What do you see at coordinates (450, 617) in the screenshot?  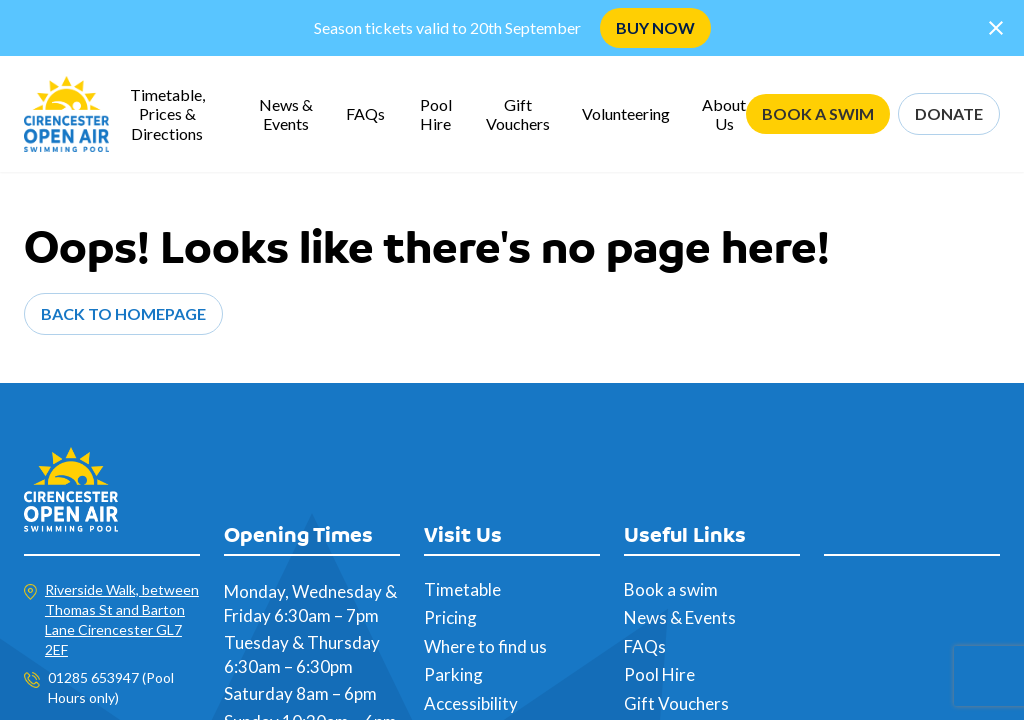 I see `Pricing` at bounding box center [450, 617].